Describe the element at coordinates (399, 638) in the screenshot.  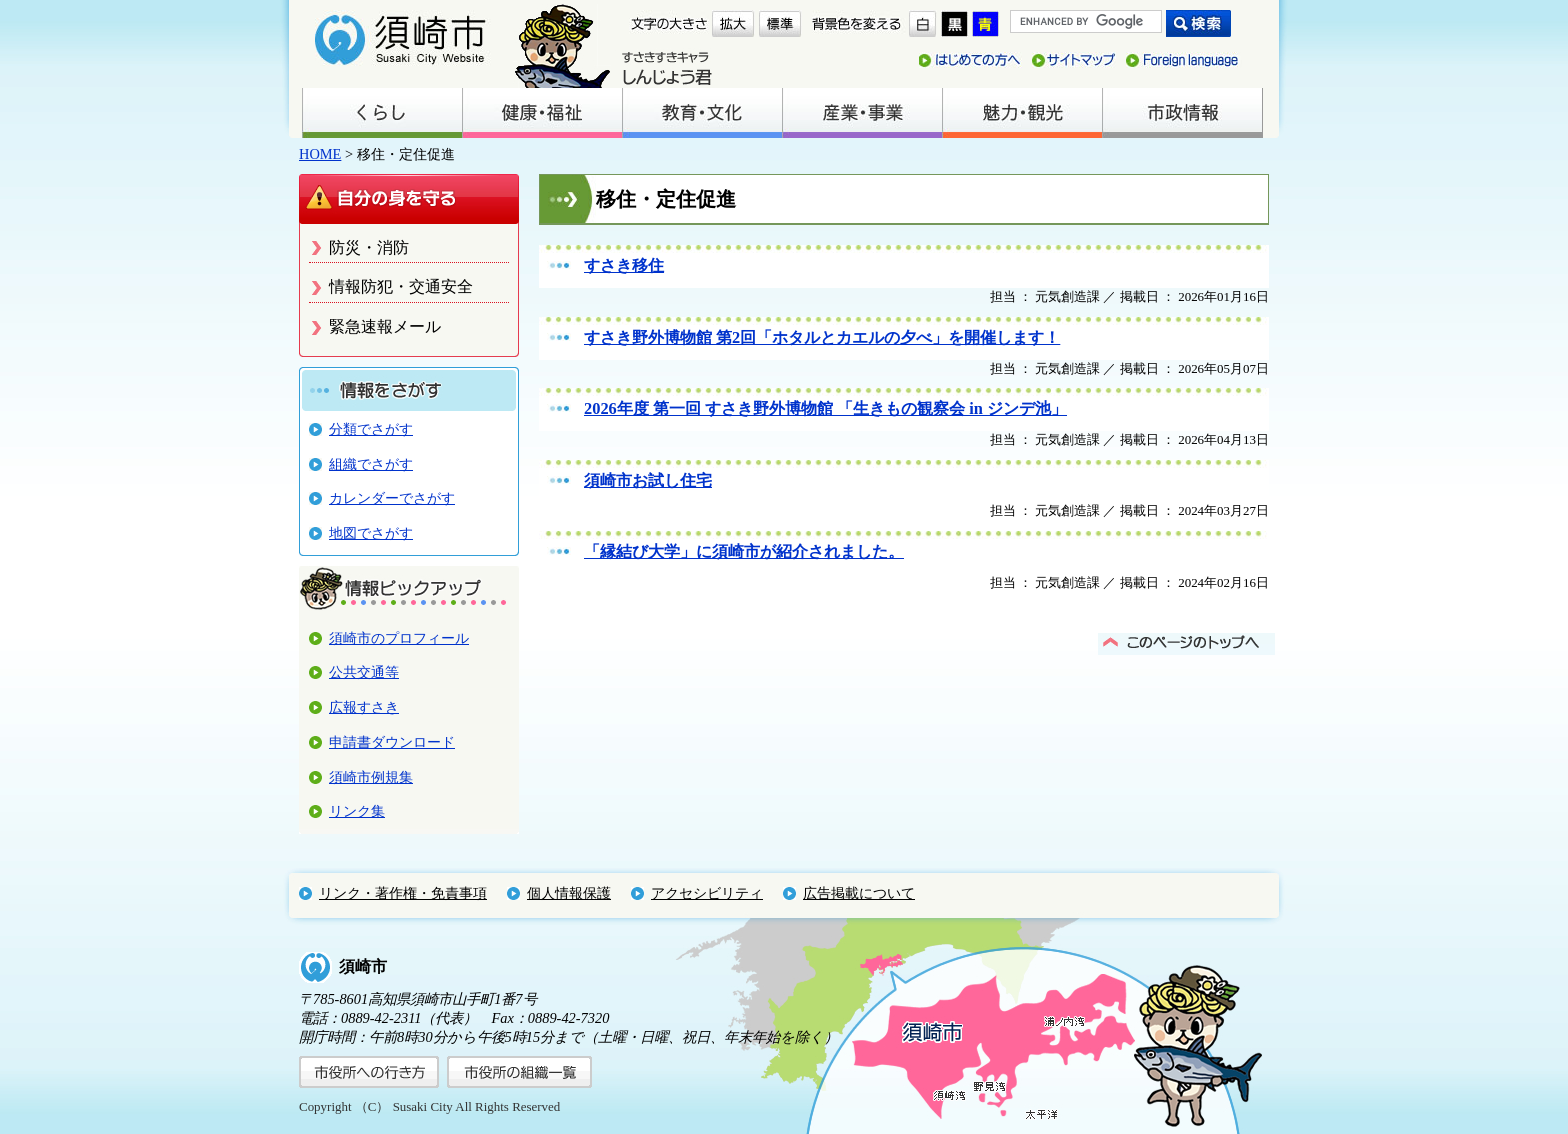
I see `須崎市のプロフィール` at that location.